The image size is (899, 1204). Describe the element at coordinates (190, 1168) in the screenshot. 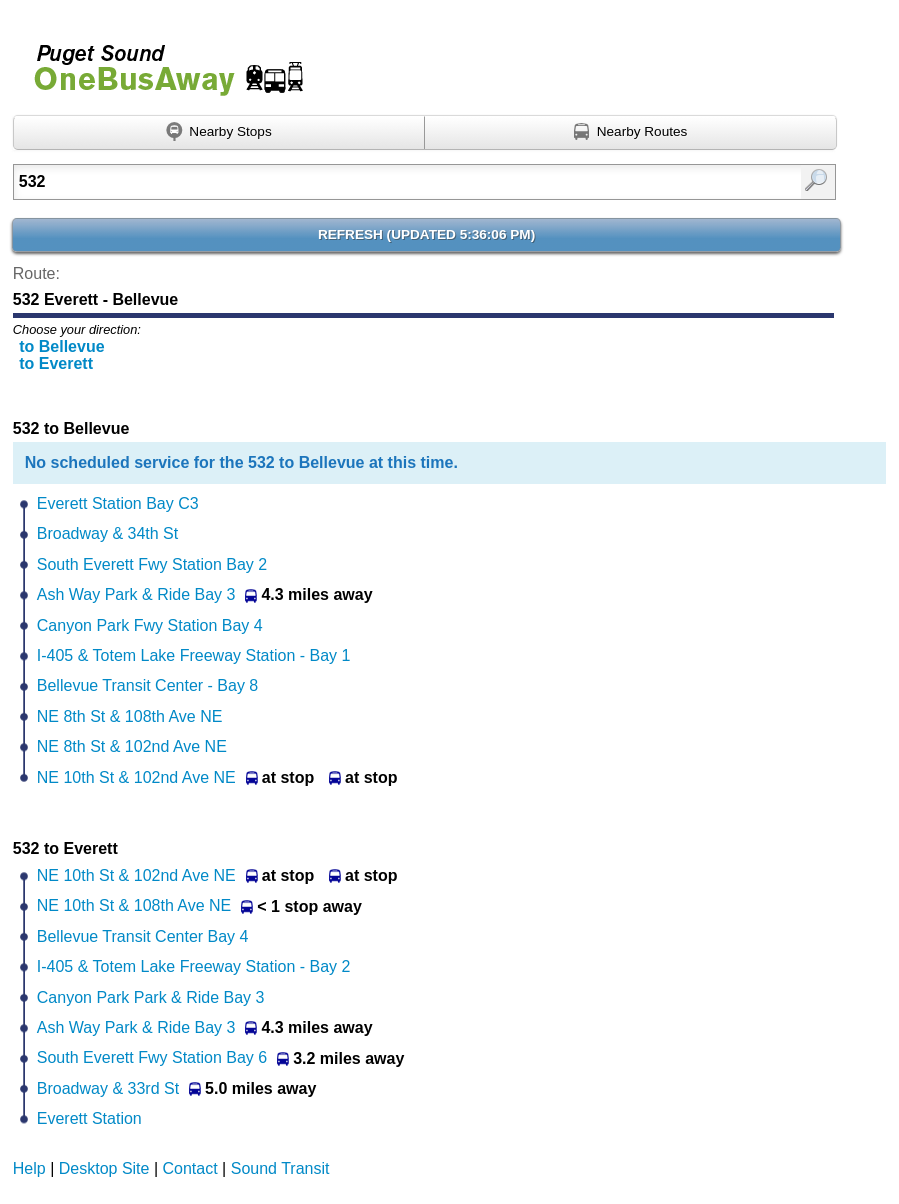

I see `Contact` at that location.